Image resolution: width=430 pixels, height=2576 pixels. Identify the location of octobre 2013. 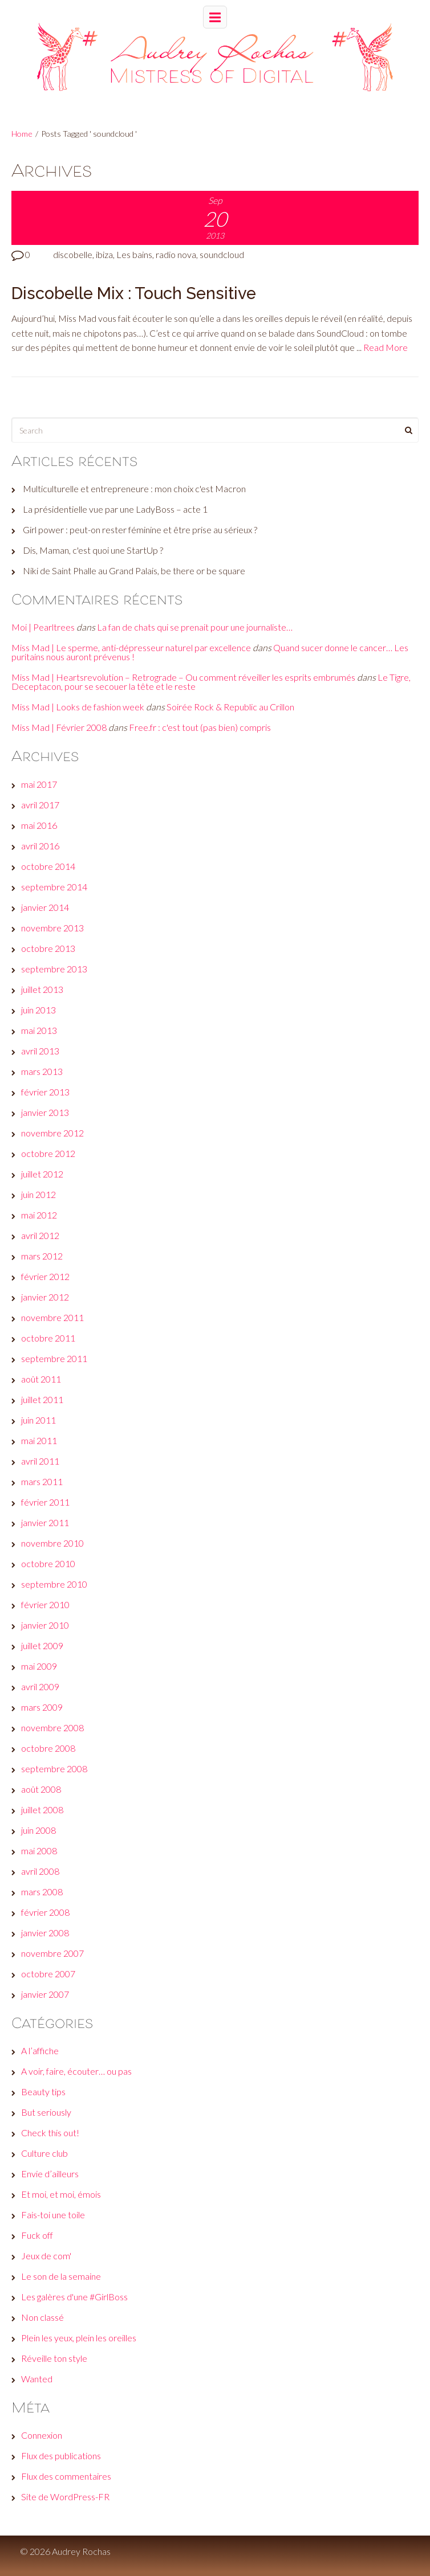
(48, 948).